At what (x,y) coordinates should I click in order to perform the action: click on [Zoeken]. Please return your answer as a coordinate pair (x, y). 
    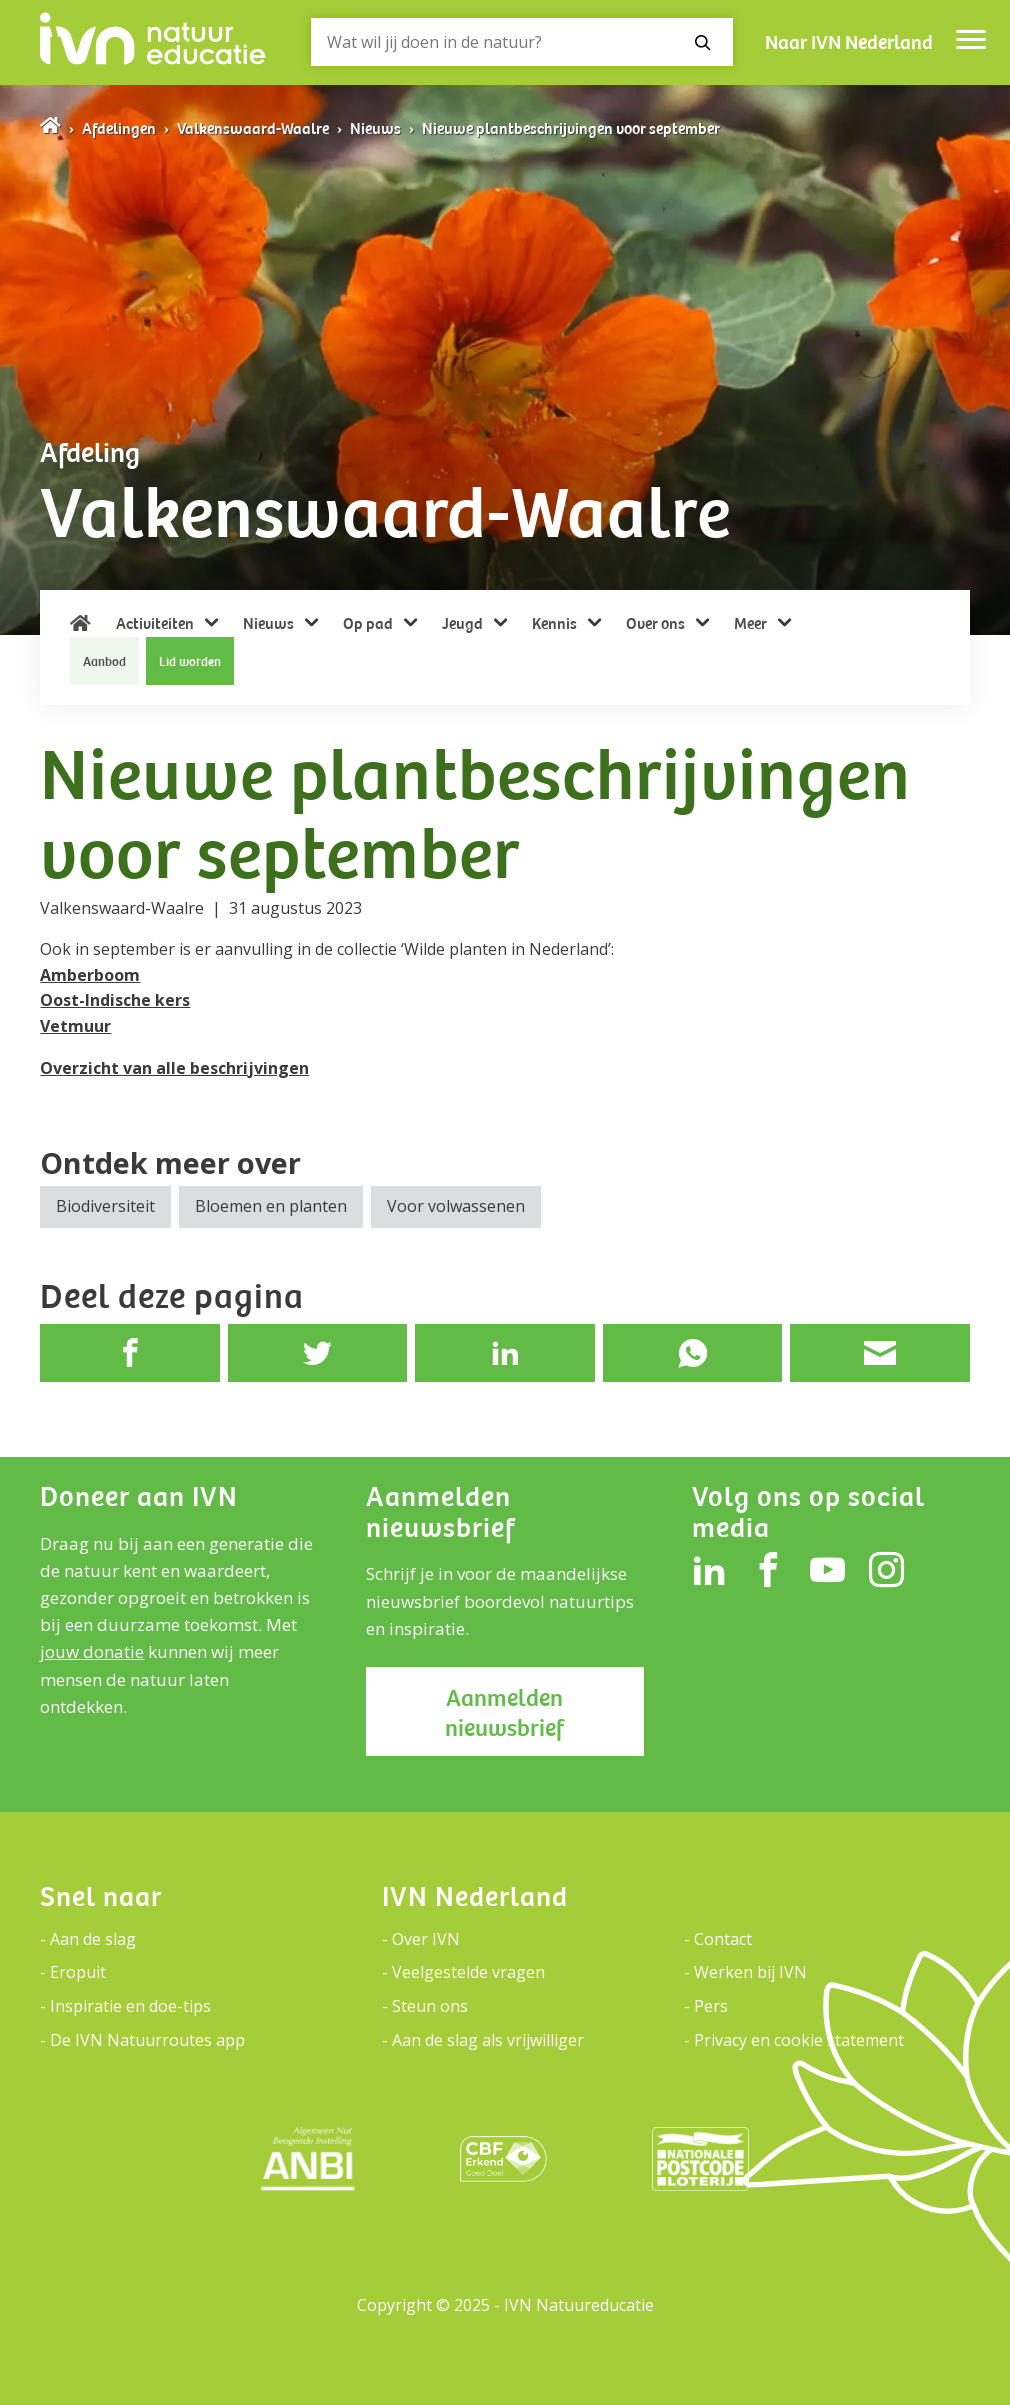
    Looking at the image, I should click on (522, 42).